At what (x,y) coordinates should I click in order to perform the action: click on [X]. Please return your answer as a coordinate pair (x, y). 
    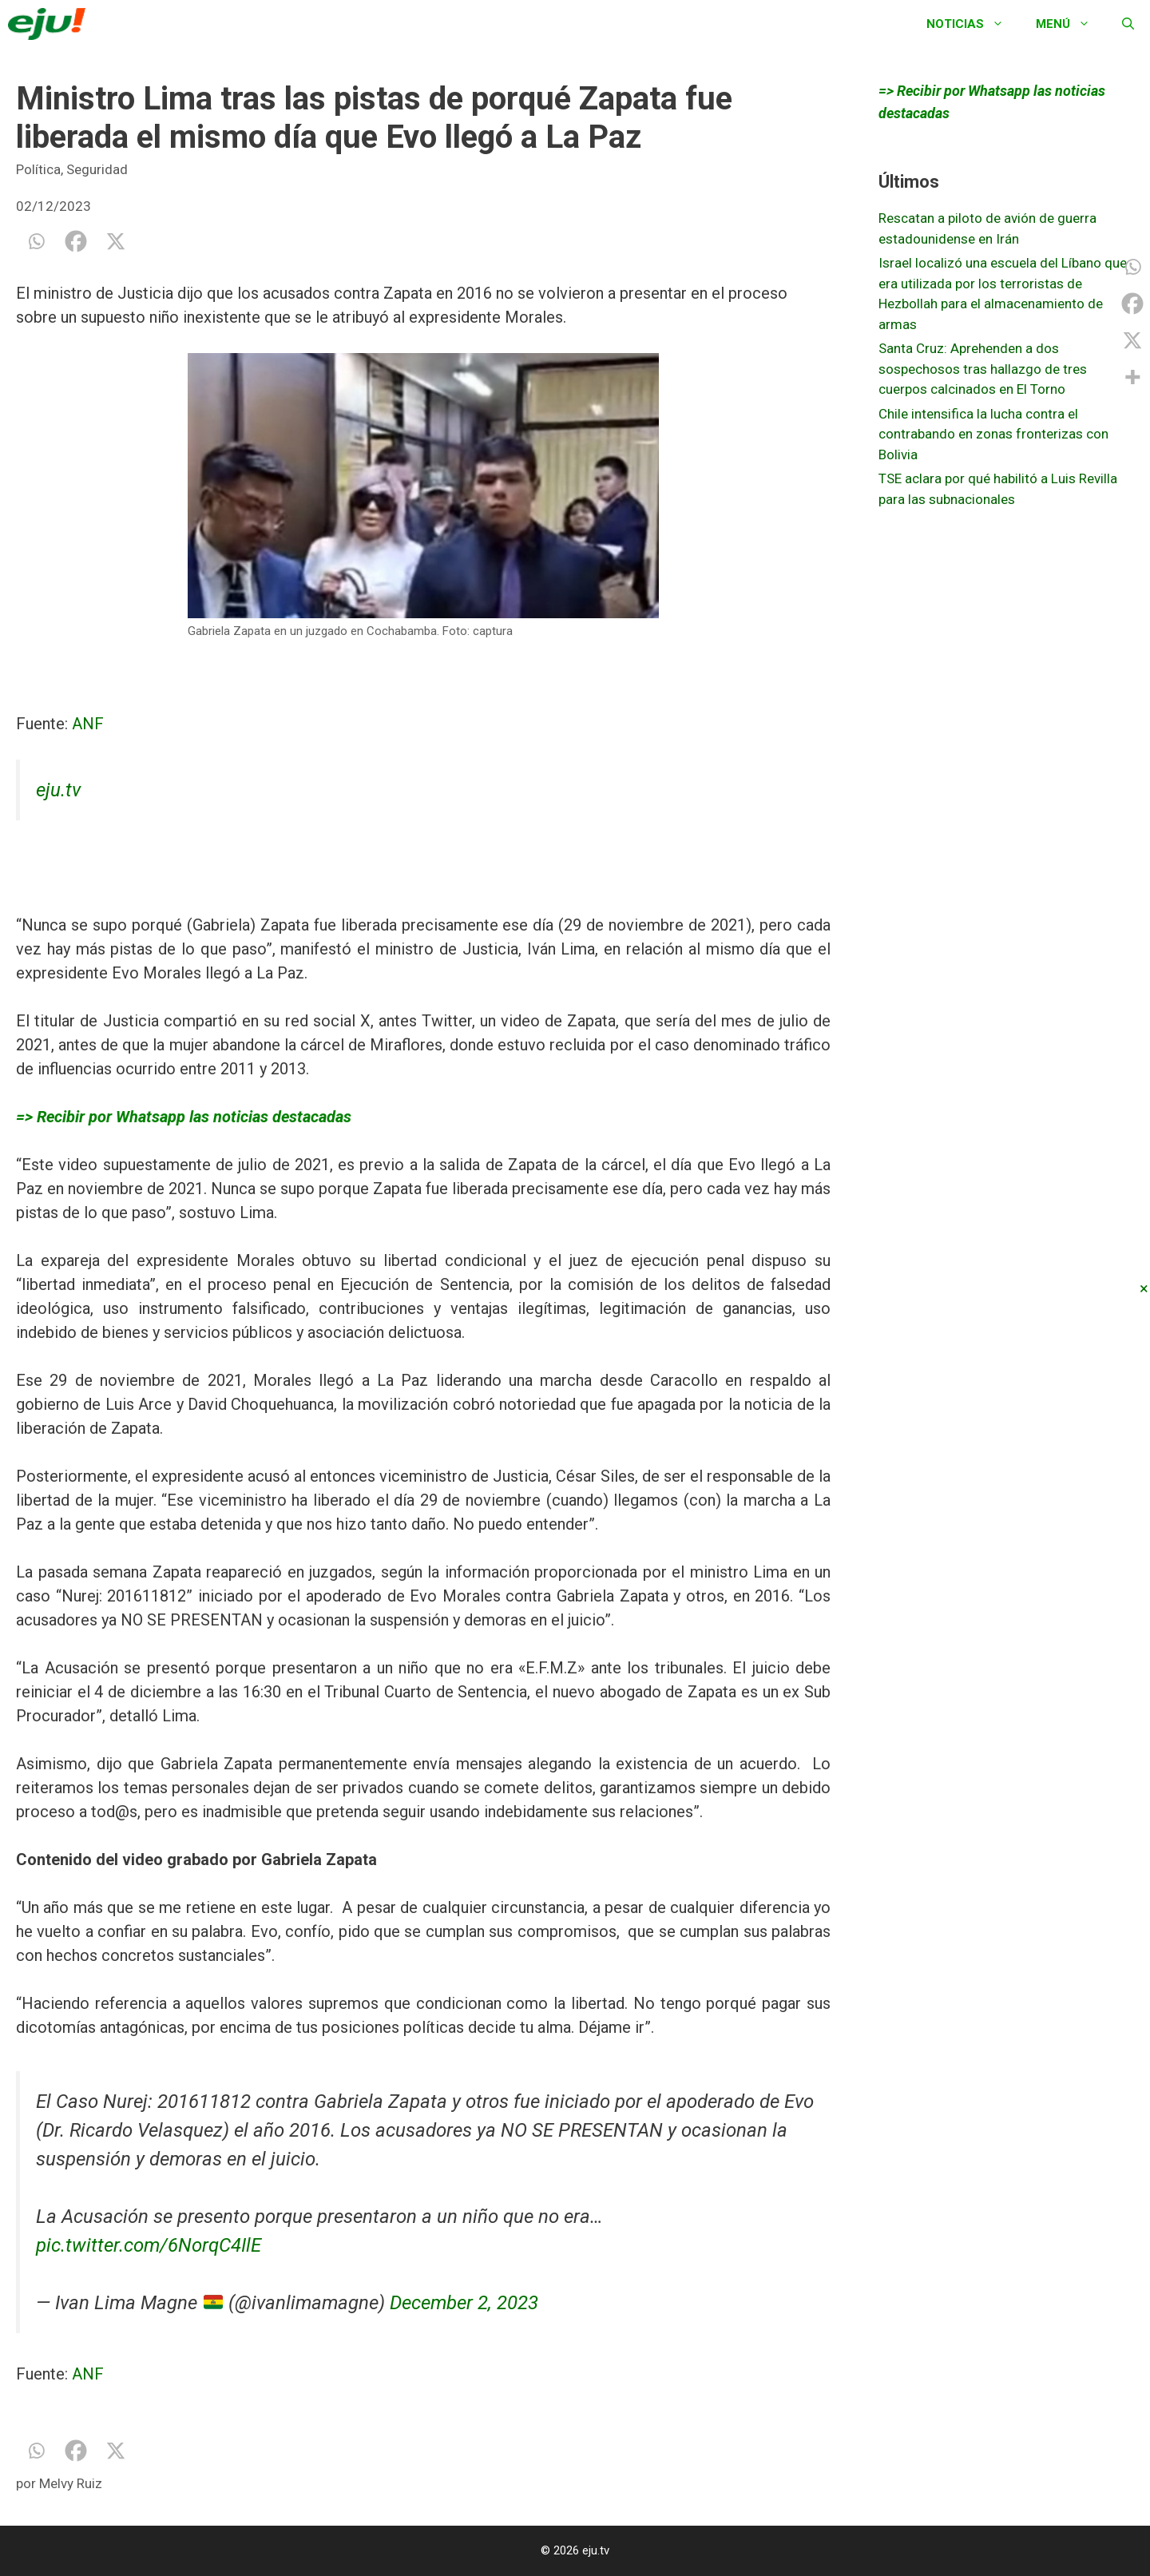
    Looking at the image, I should click on (115, 241).